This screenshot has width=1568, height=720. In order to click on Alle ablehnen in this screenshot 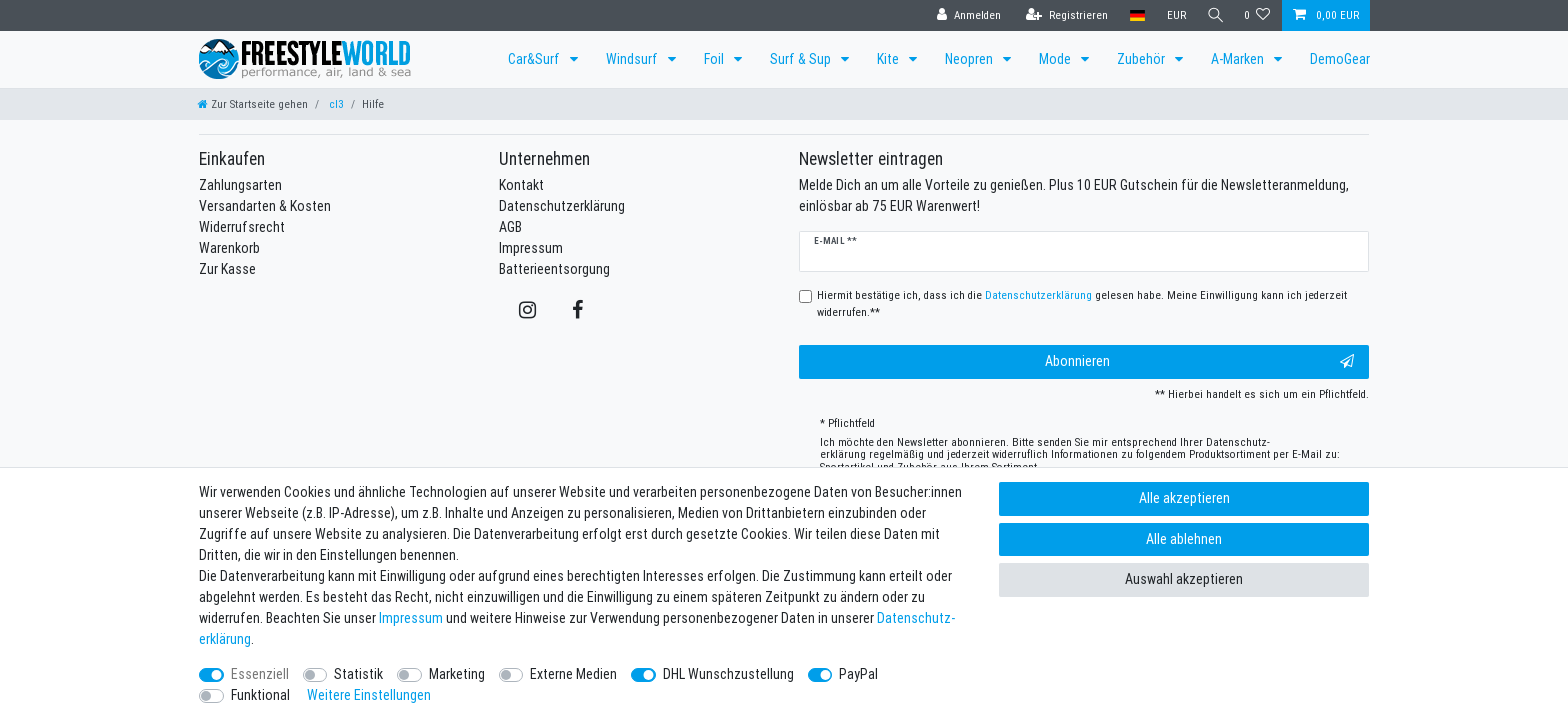, I will do `click(1184, 539)`.